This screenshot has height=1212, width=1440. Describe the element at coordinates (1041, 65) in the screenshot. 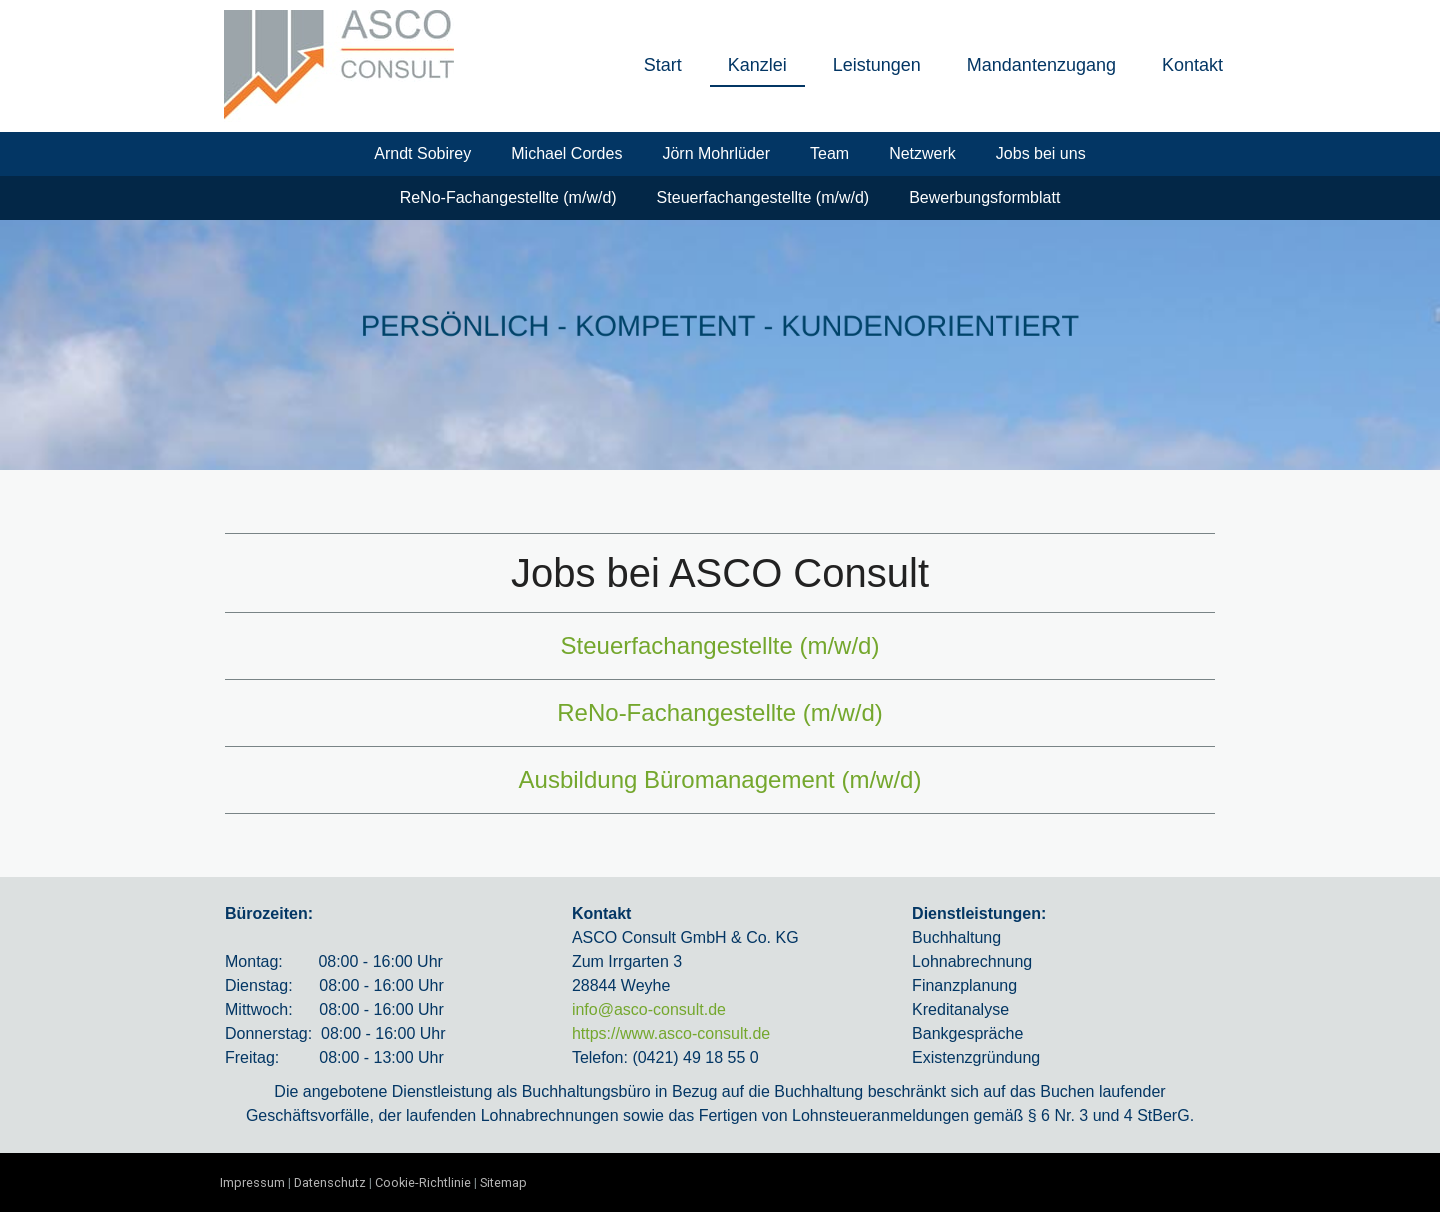

I see `Mandantenzugang` at that location.